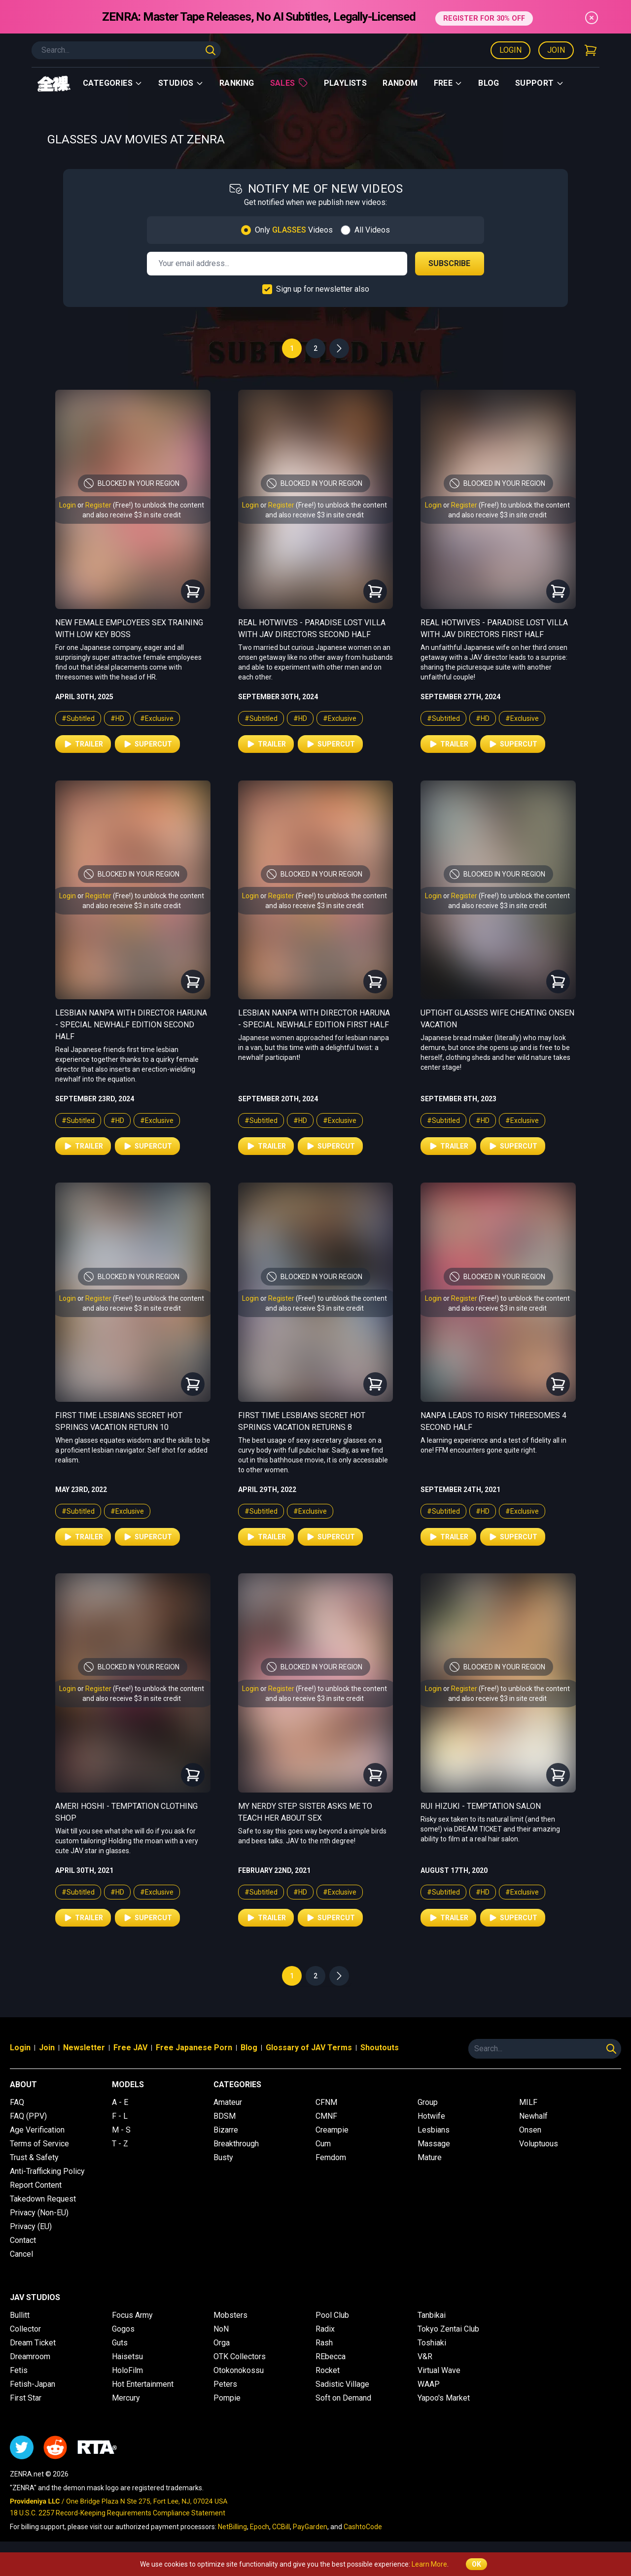 This screenshot has height=2576, width=631. Describe the element at coordinates (123, 2329) in the screenshot. I see `Gogos` at that location.